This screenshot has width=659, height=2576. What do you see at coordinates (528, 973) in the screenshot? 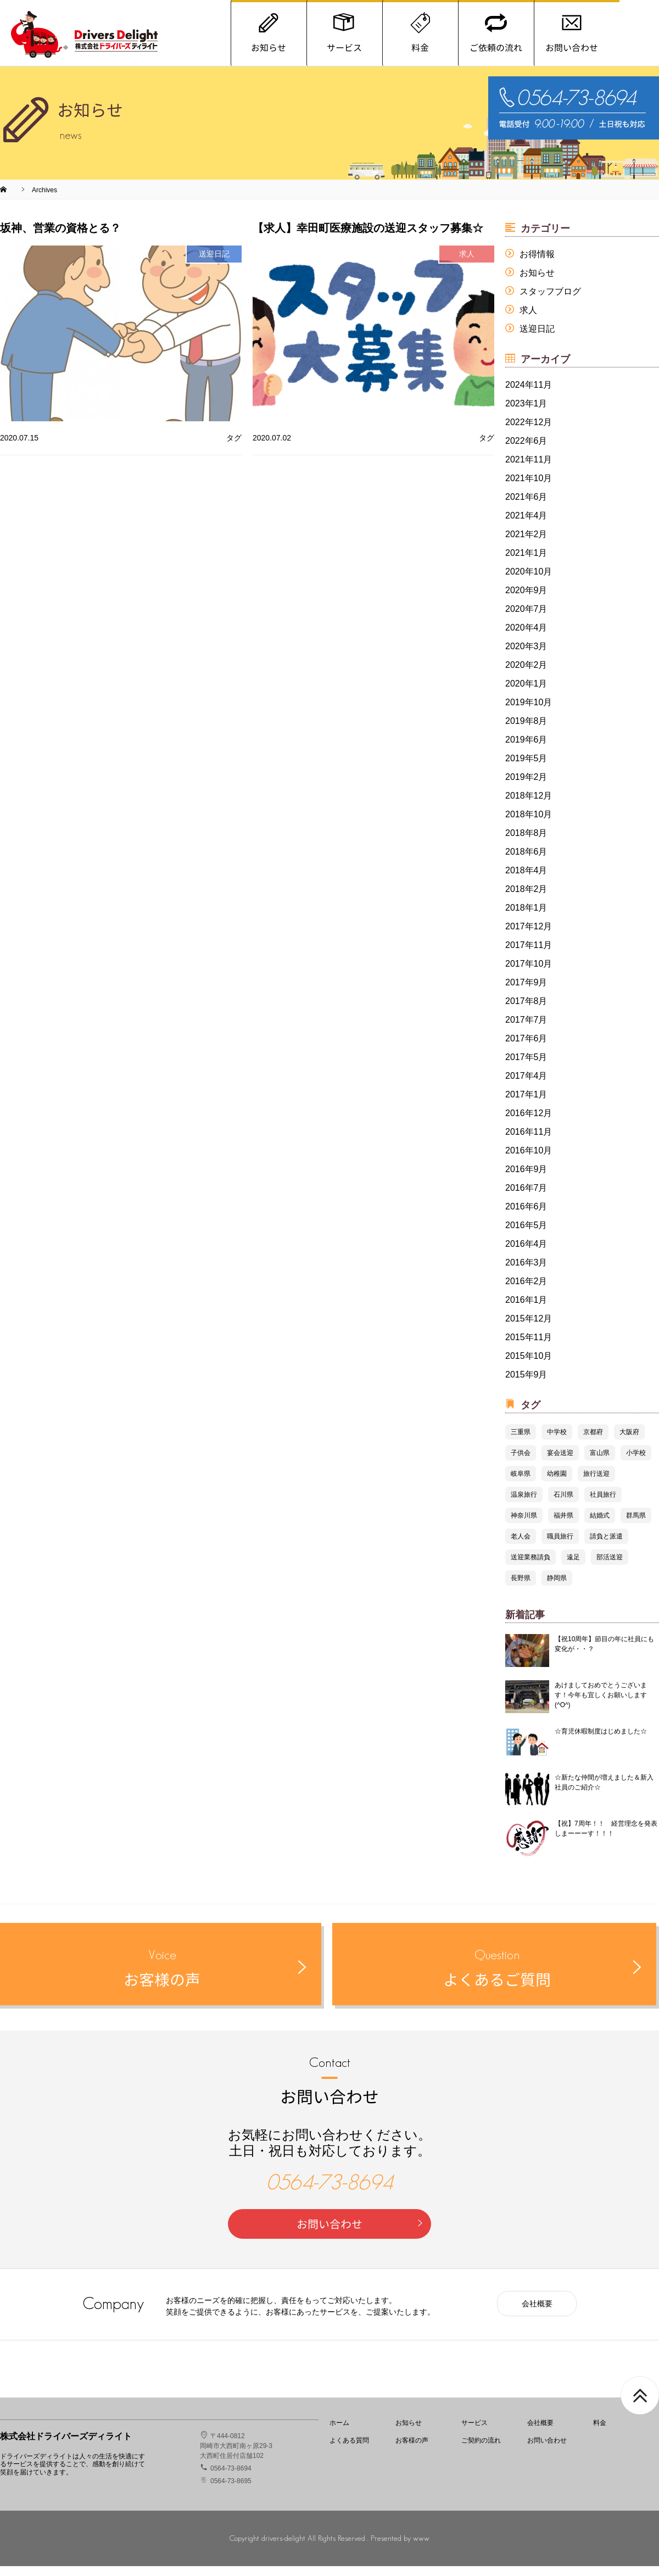
I see `2017年10月` at bounding box center [528, 973].